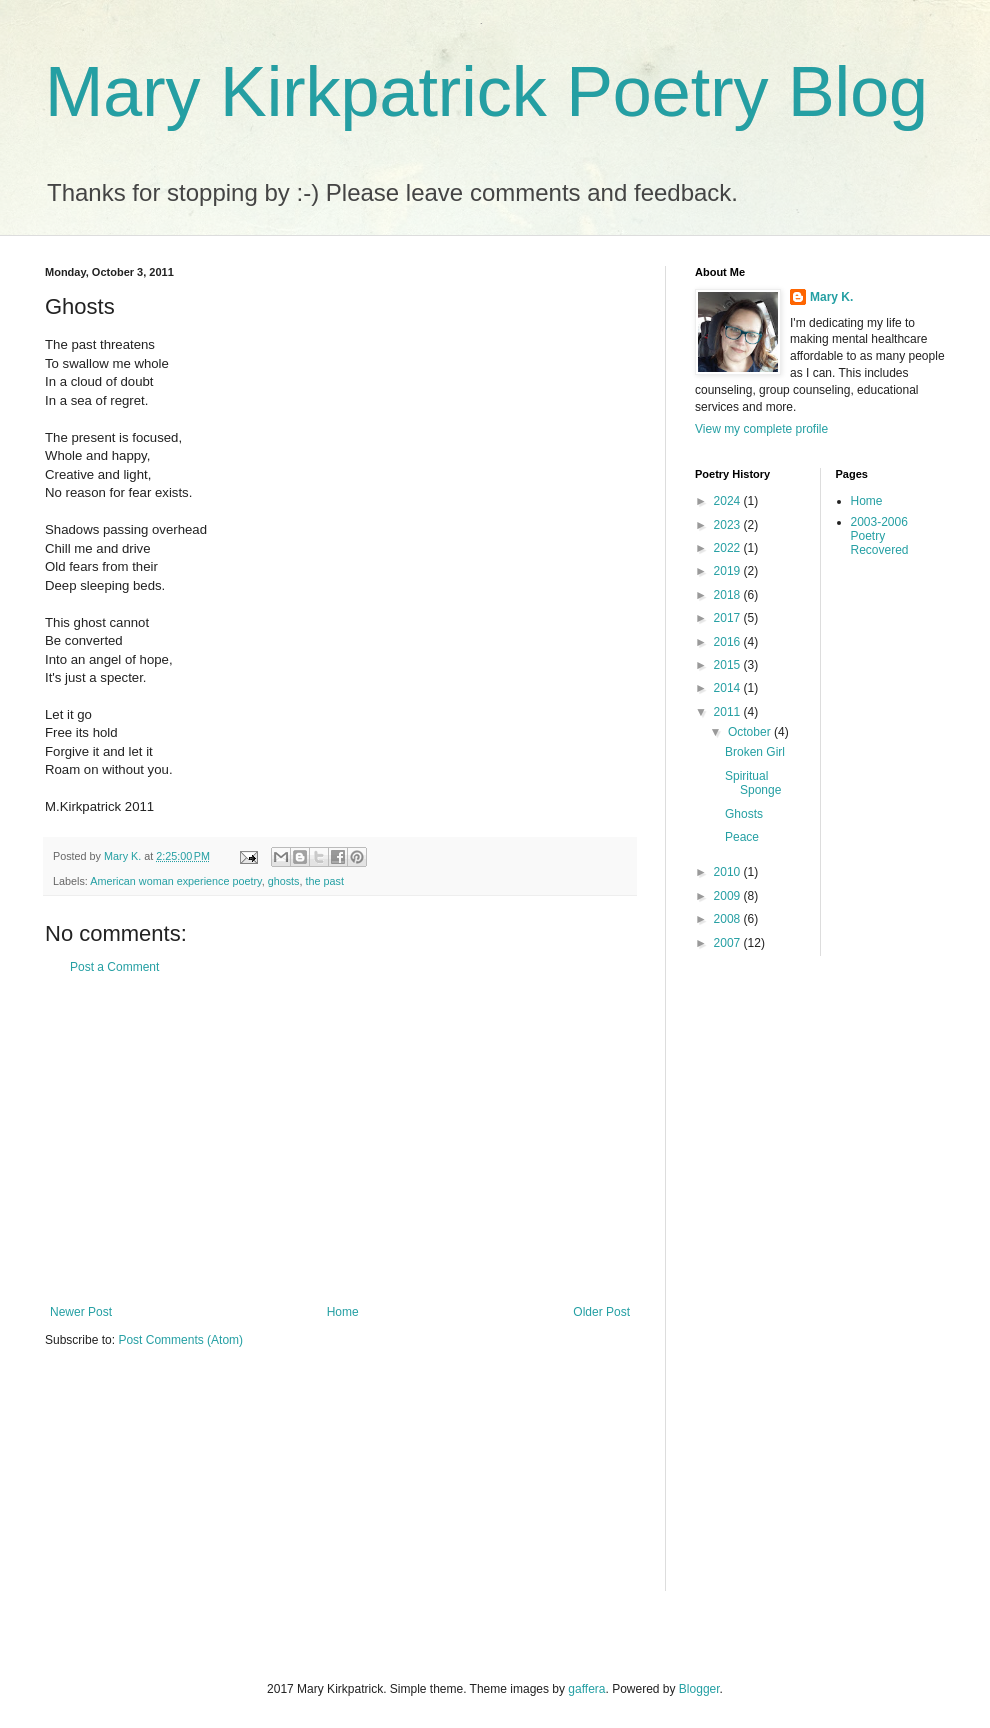 Image resolution: width=990 pixels, height=1728 pixels. I want to click on Broken Girl, so click(755, 752).